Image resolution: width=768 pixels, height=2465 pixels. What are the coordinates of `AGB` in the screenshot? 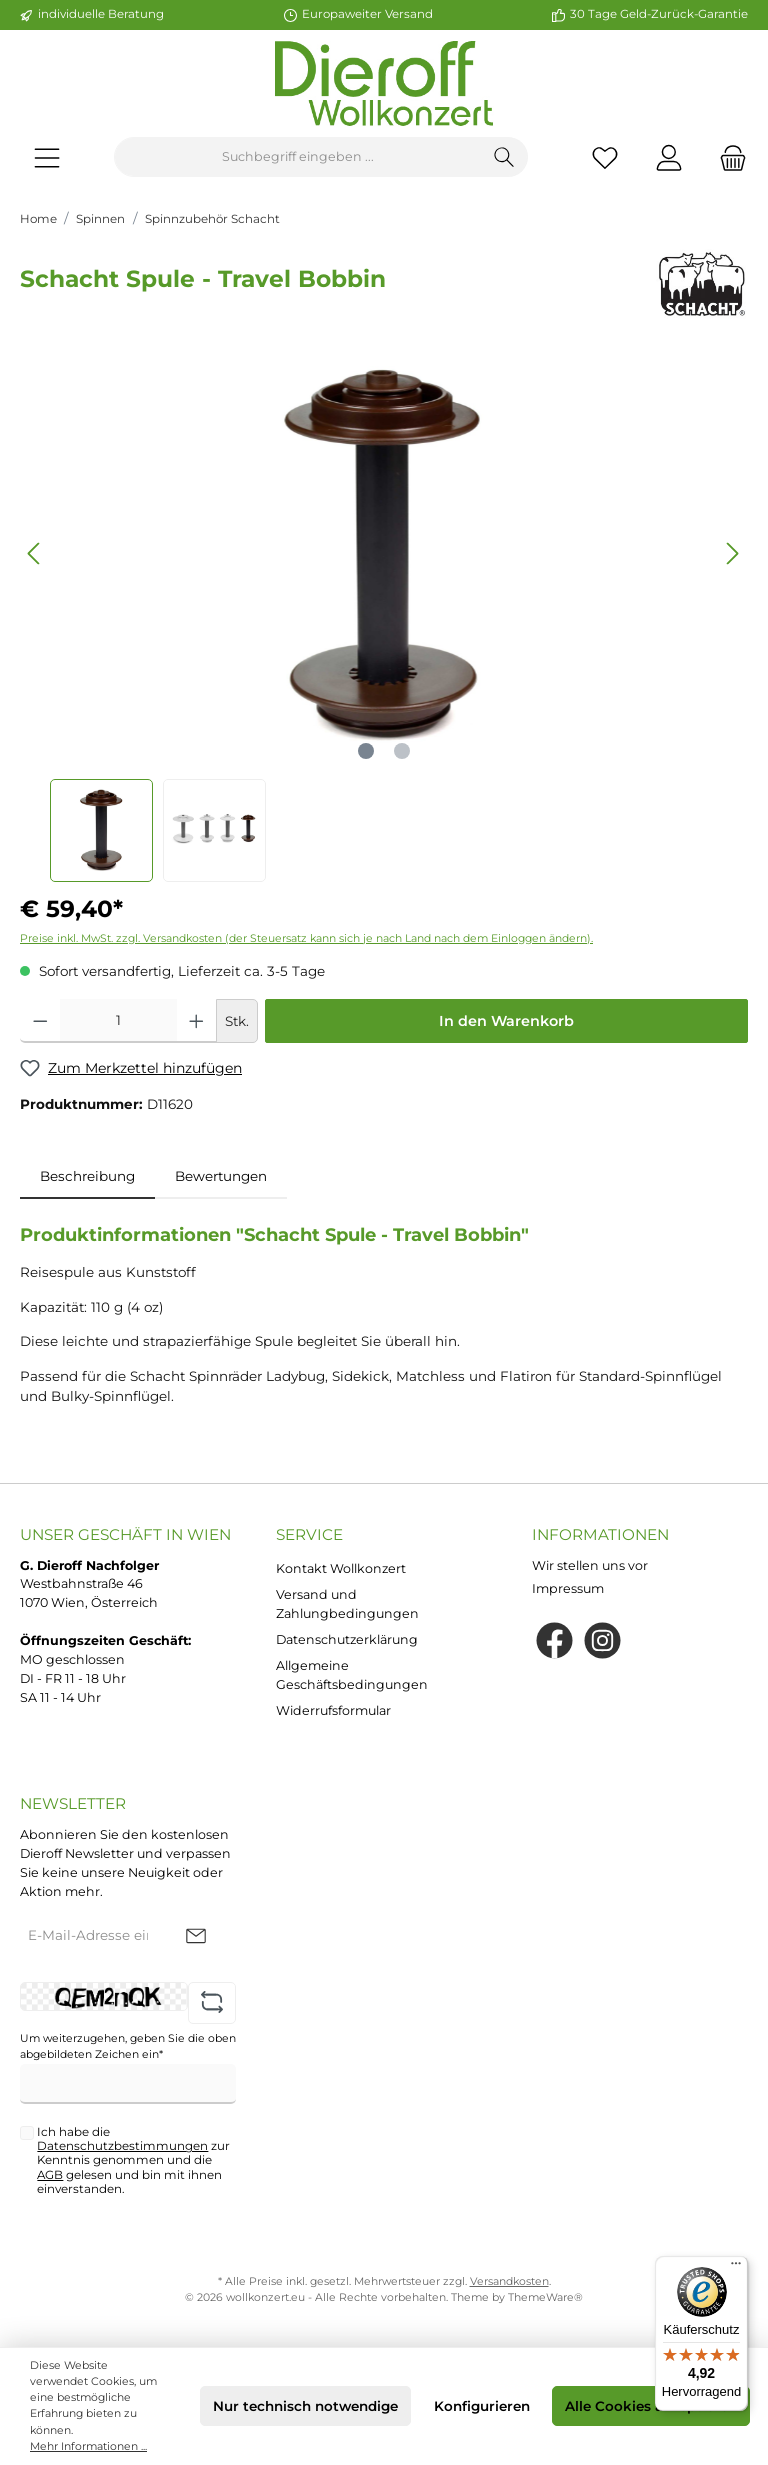 It's located at (50, 2175).